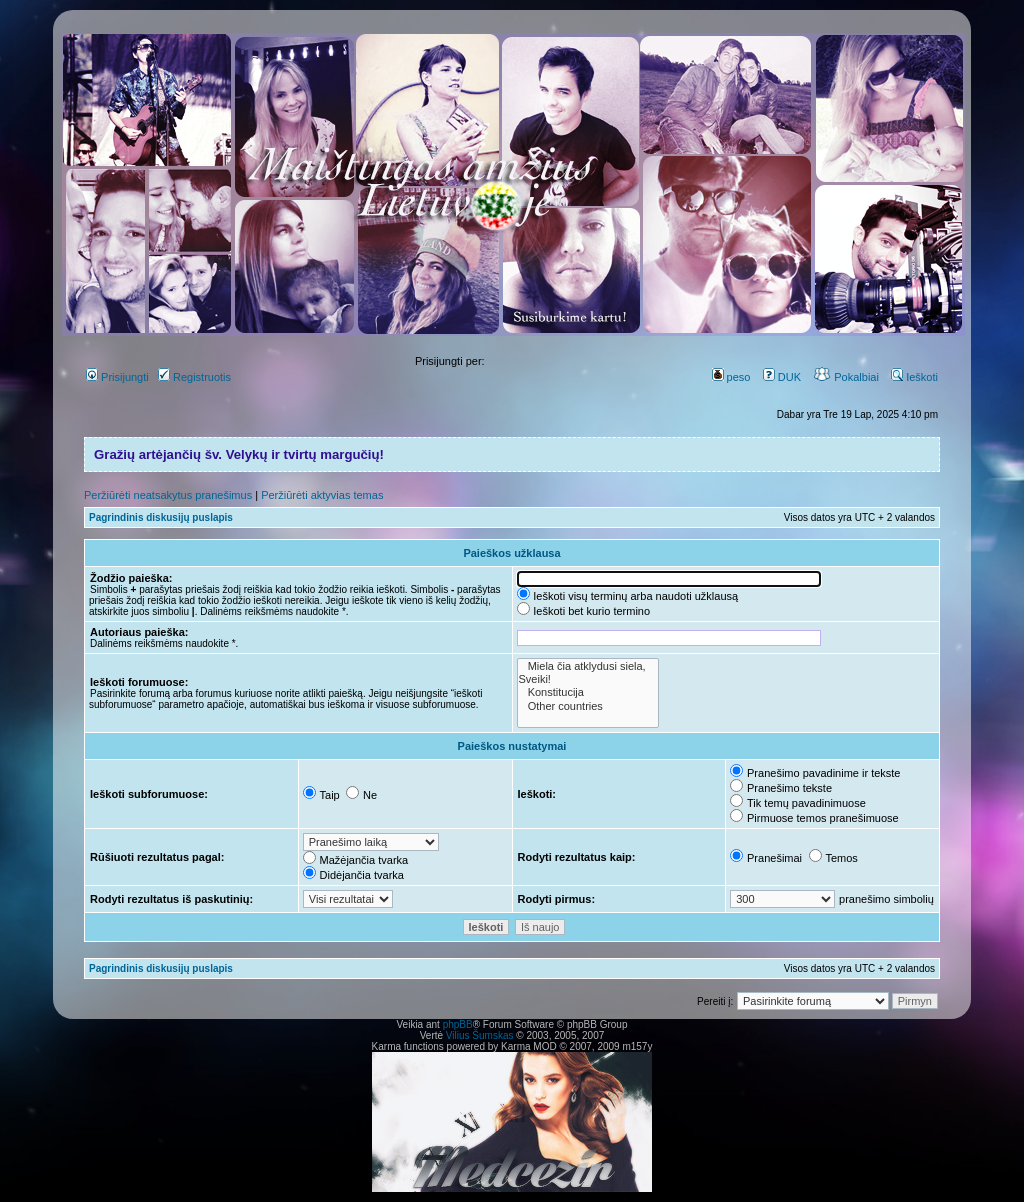 The width and height of the screenshot is (1024, 1202). What do you see at coordinates (458, 1024) in the screenshot?
I see `phpBB` at bounding box center [458, 1024].